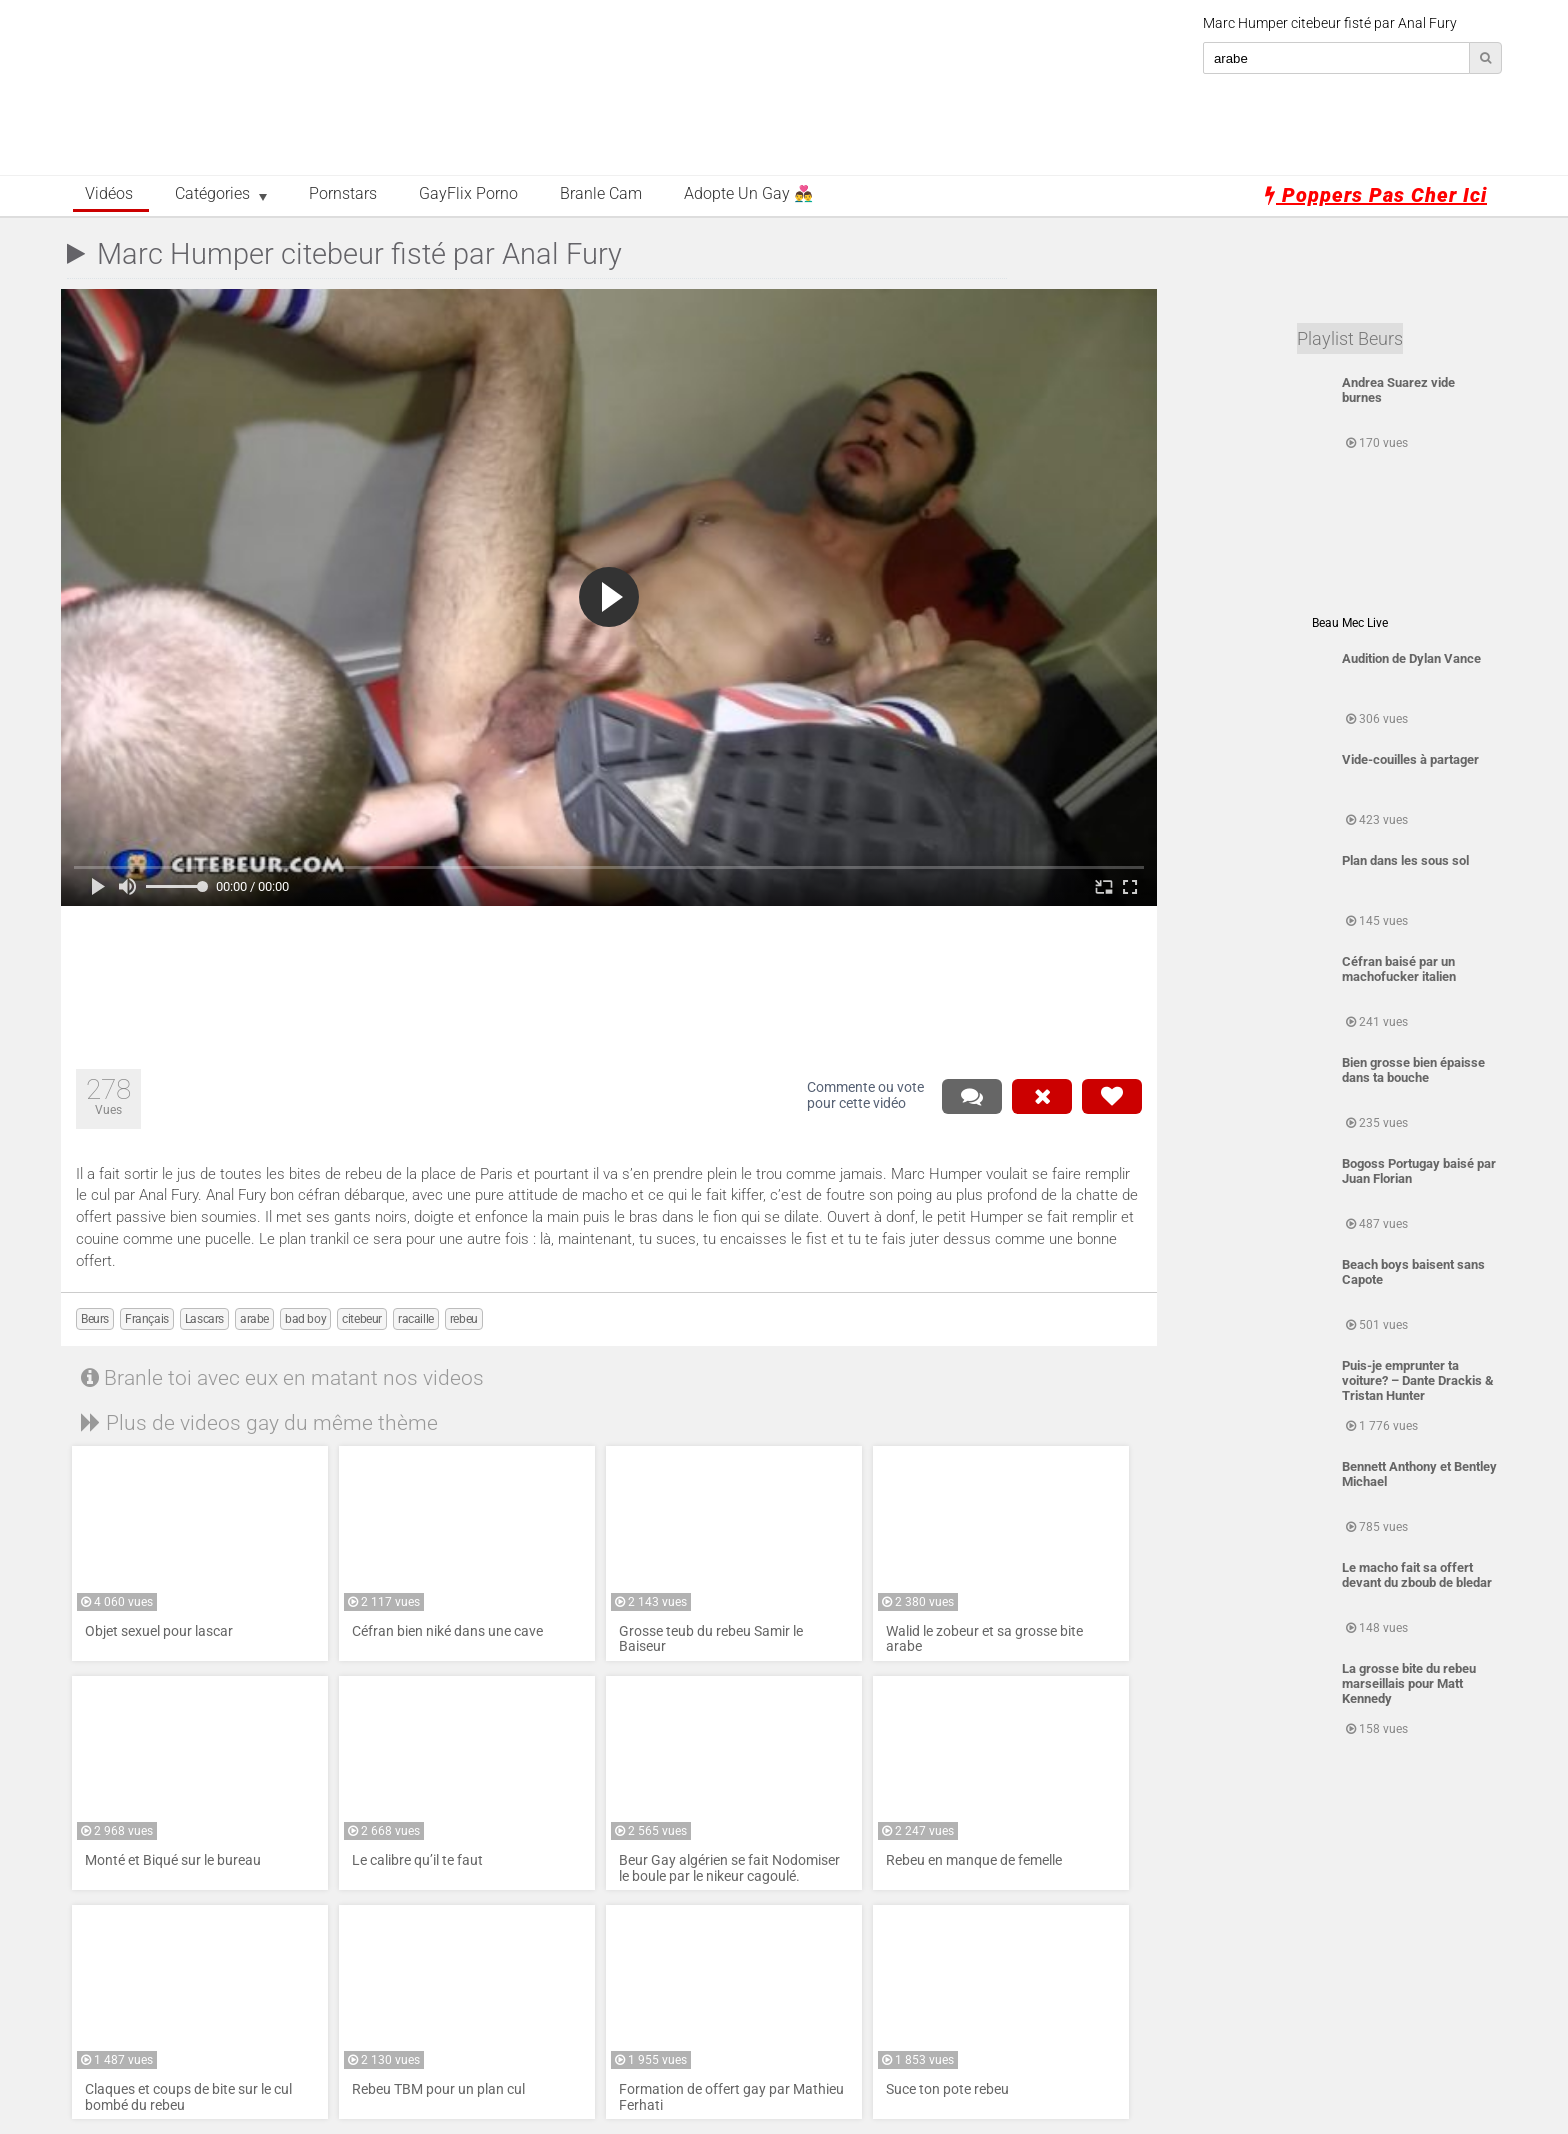 This screenshot has width=1568, height=2134. What do you see at coordinates (204, 1319) in the screenshot?
I see `Lascars` at bounding box center [204, 1319].